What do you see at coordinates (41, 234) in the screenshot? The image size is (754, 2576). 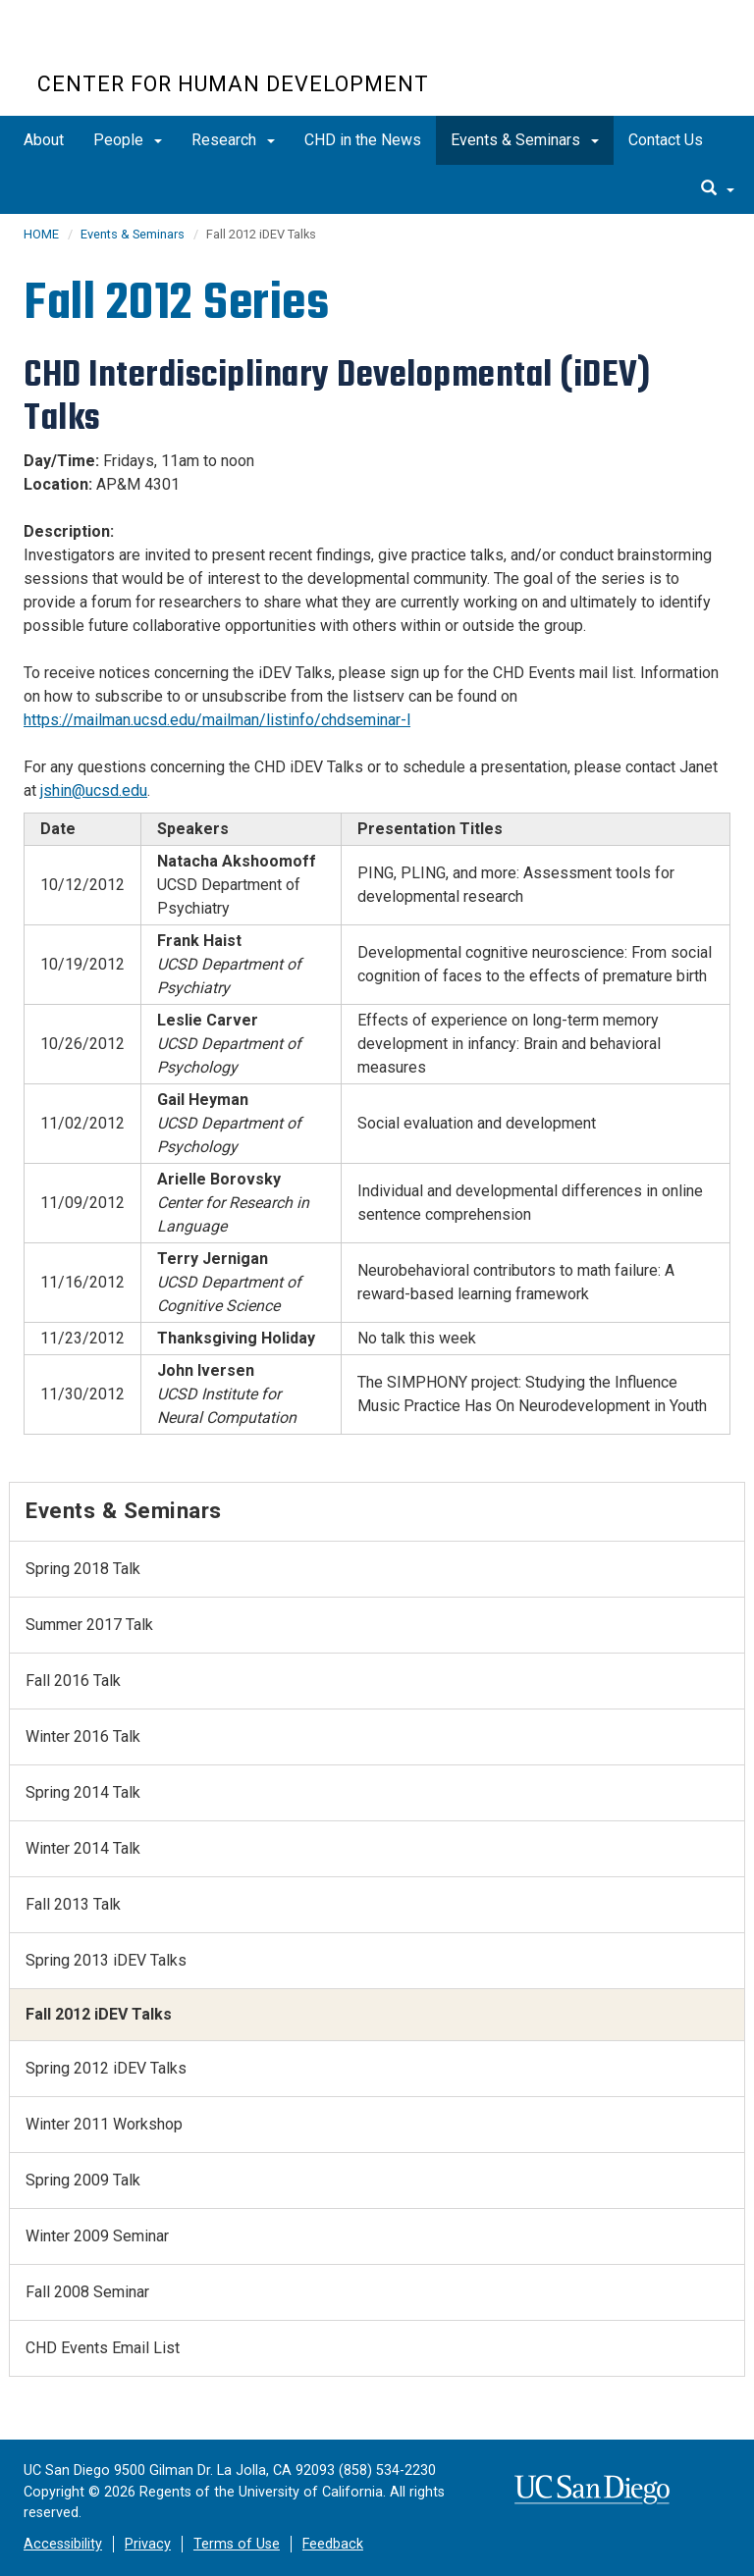 I see `HOME` at bounding box center [41, 234].